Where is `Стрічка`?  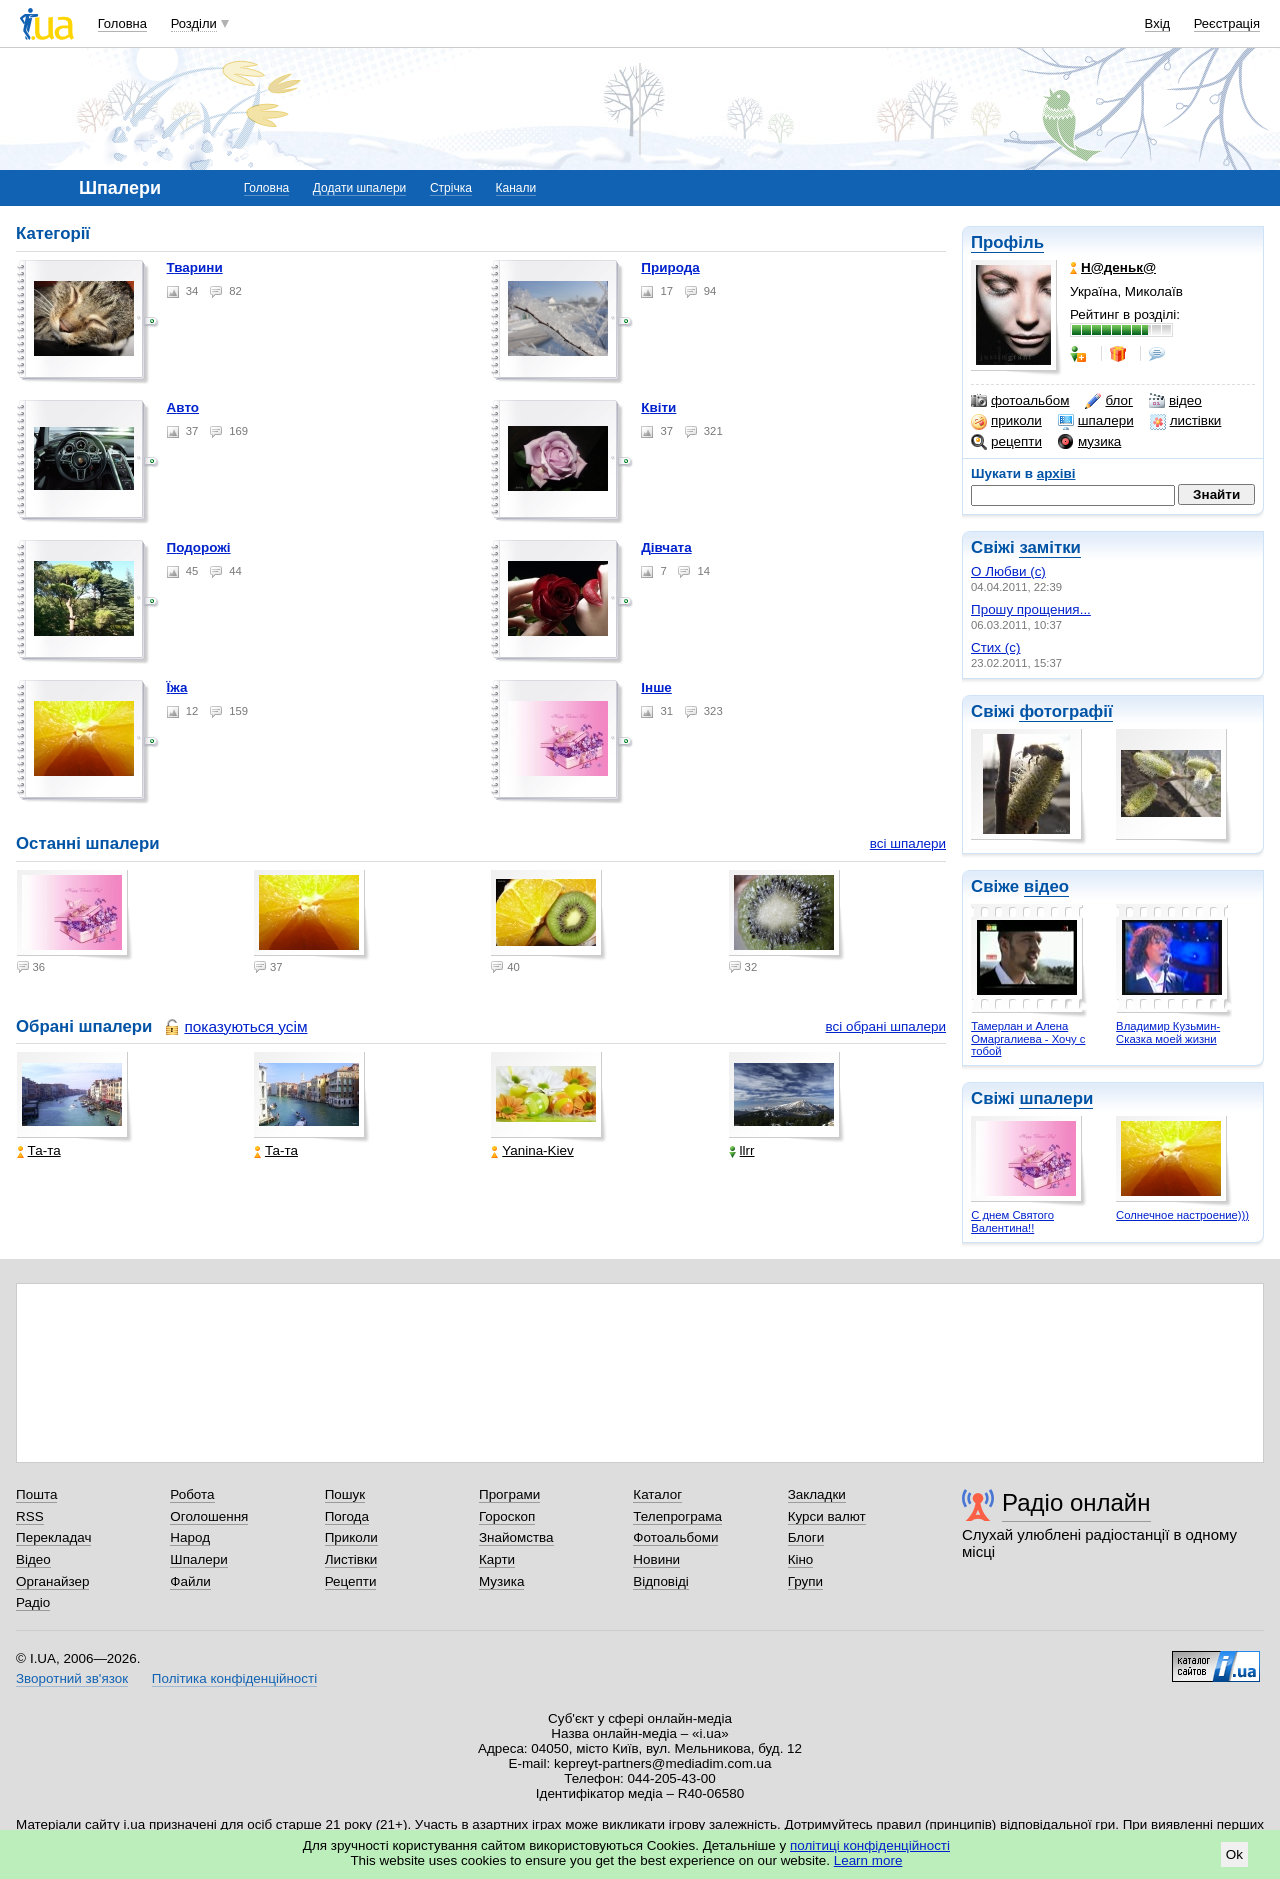
Стрічка is located at coordinates (451, 188).